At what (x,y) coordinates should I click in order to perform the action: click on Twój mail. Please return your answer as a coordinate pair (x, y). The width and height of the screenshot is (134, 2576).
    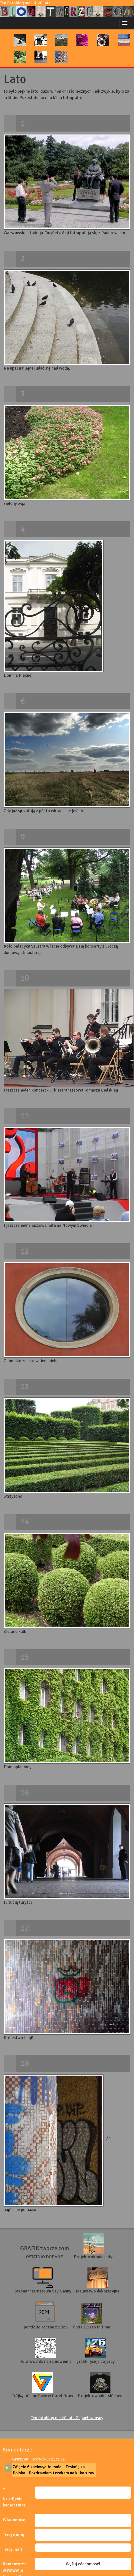
    Looking at the image, I should click on (12, 2549).